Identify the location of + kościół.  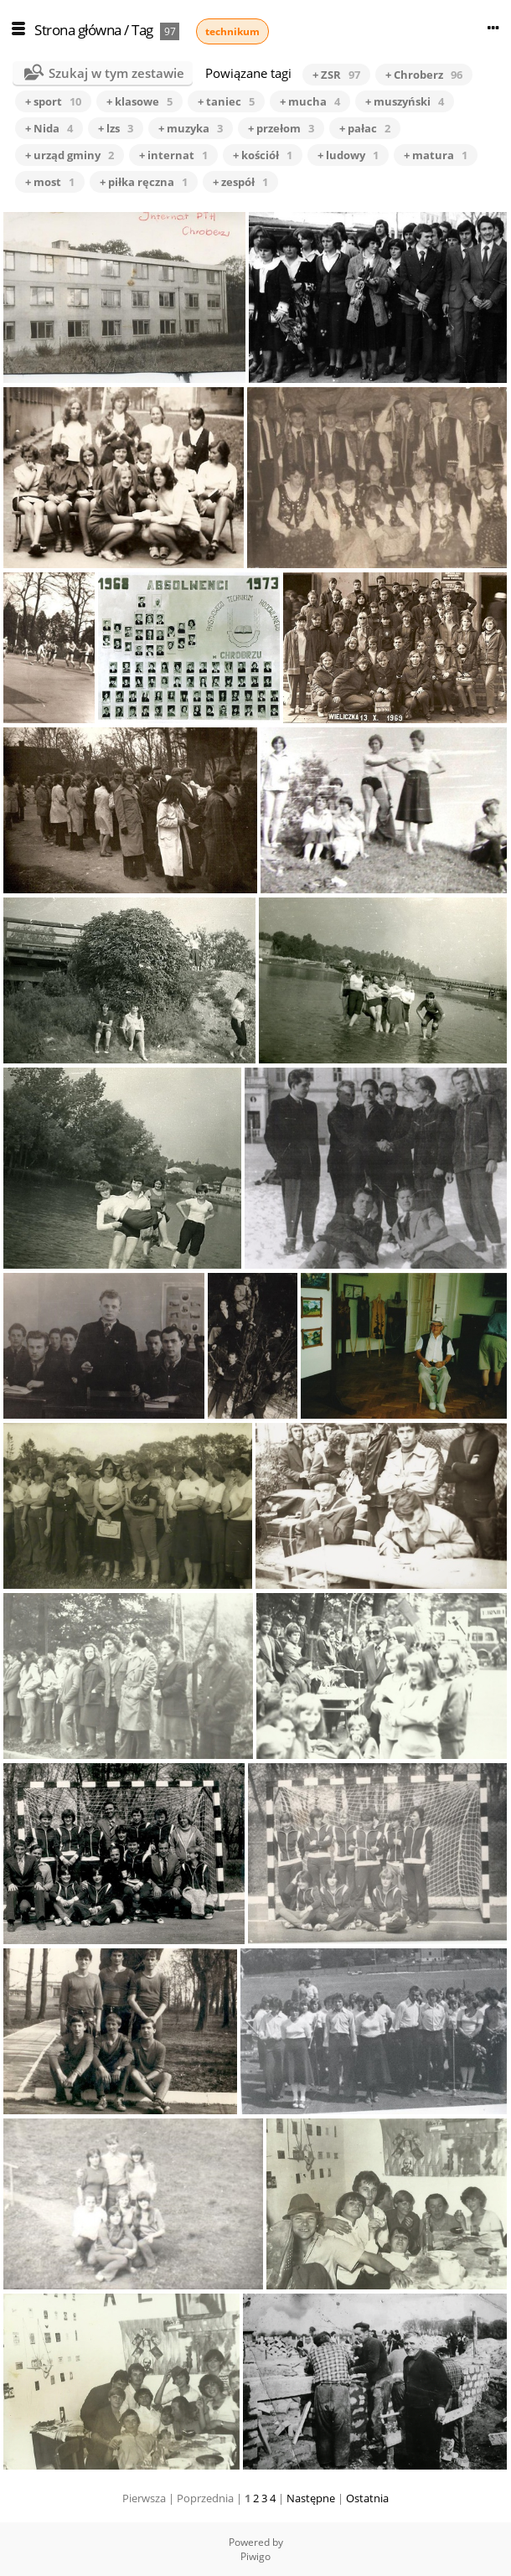
(262, 155).